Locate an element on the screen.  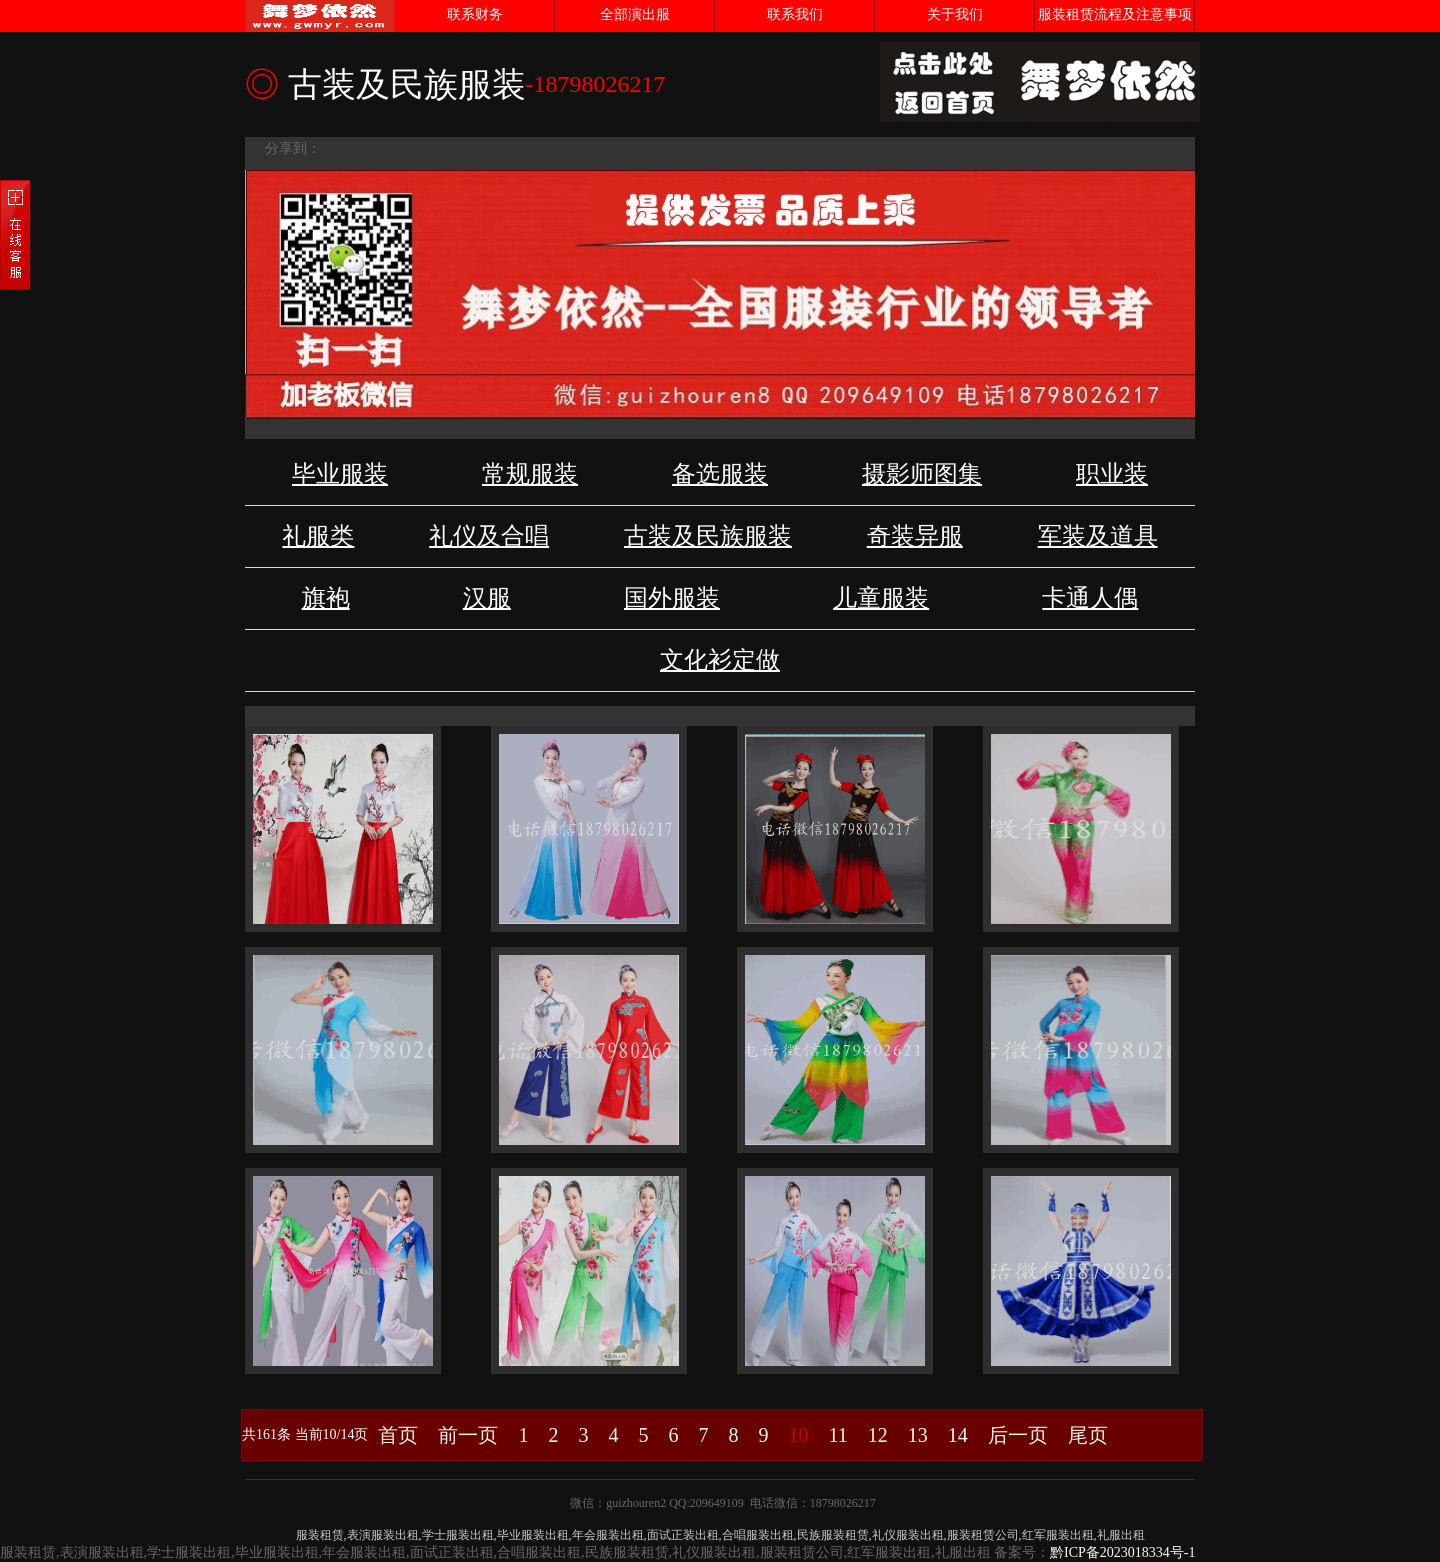
古装及民族服装 is located at coordinates (708, 536).